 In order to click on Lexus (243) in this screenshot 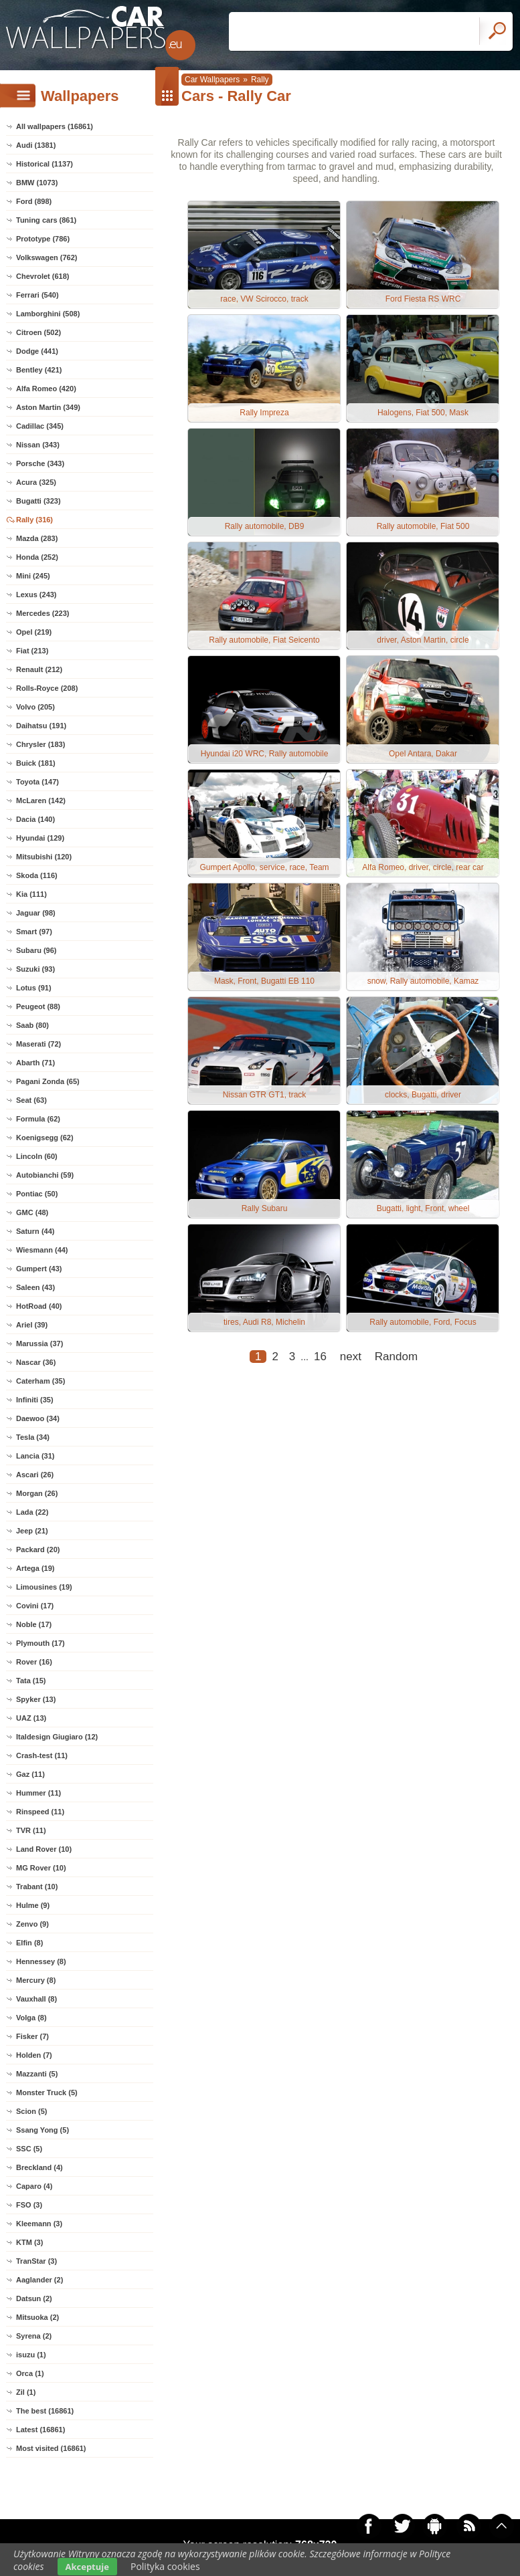, I will do `click(36, 595)`.